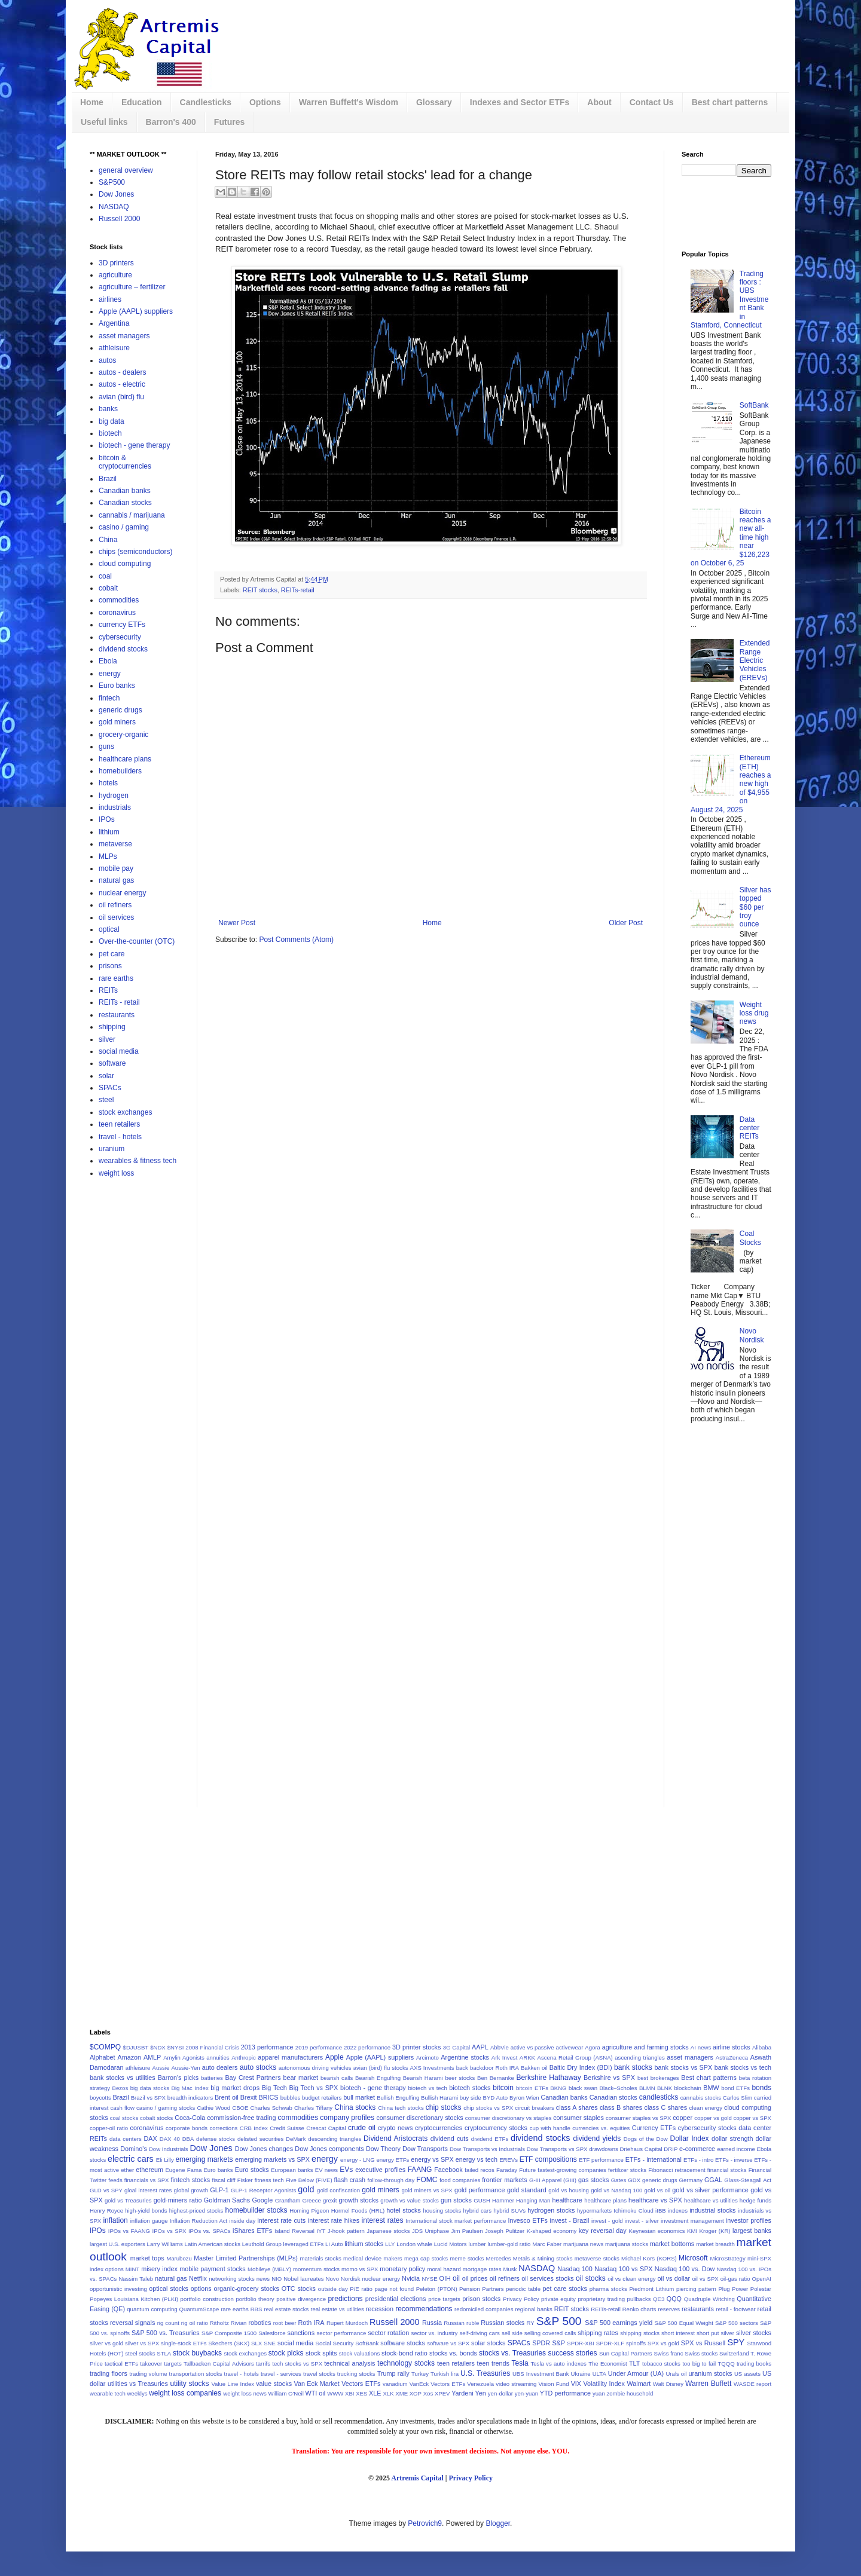 Image resolution: width=861 pixels, height=2576 pixels. I want to click on regional banks, so click(533, 2309).